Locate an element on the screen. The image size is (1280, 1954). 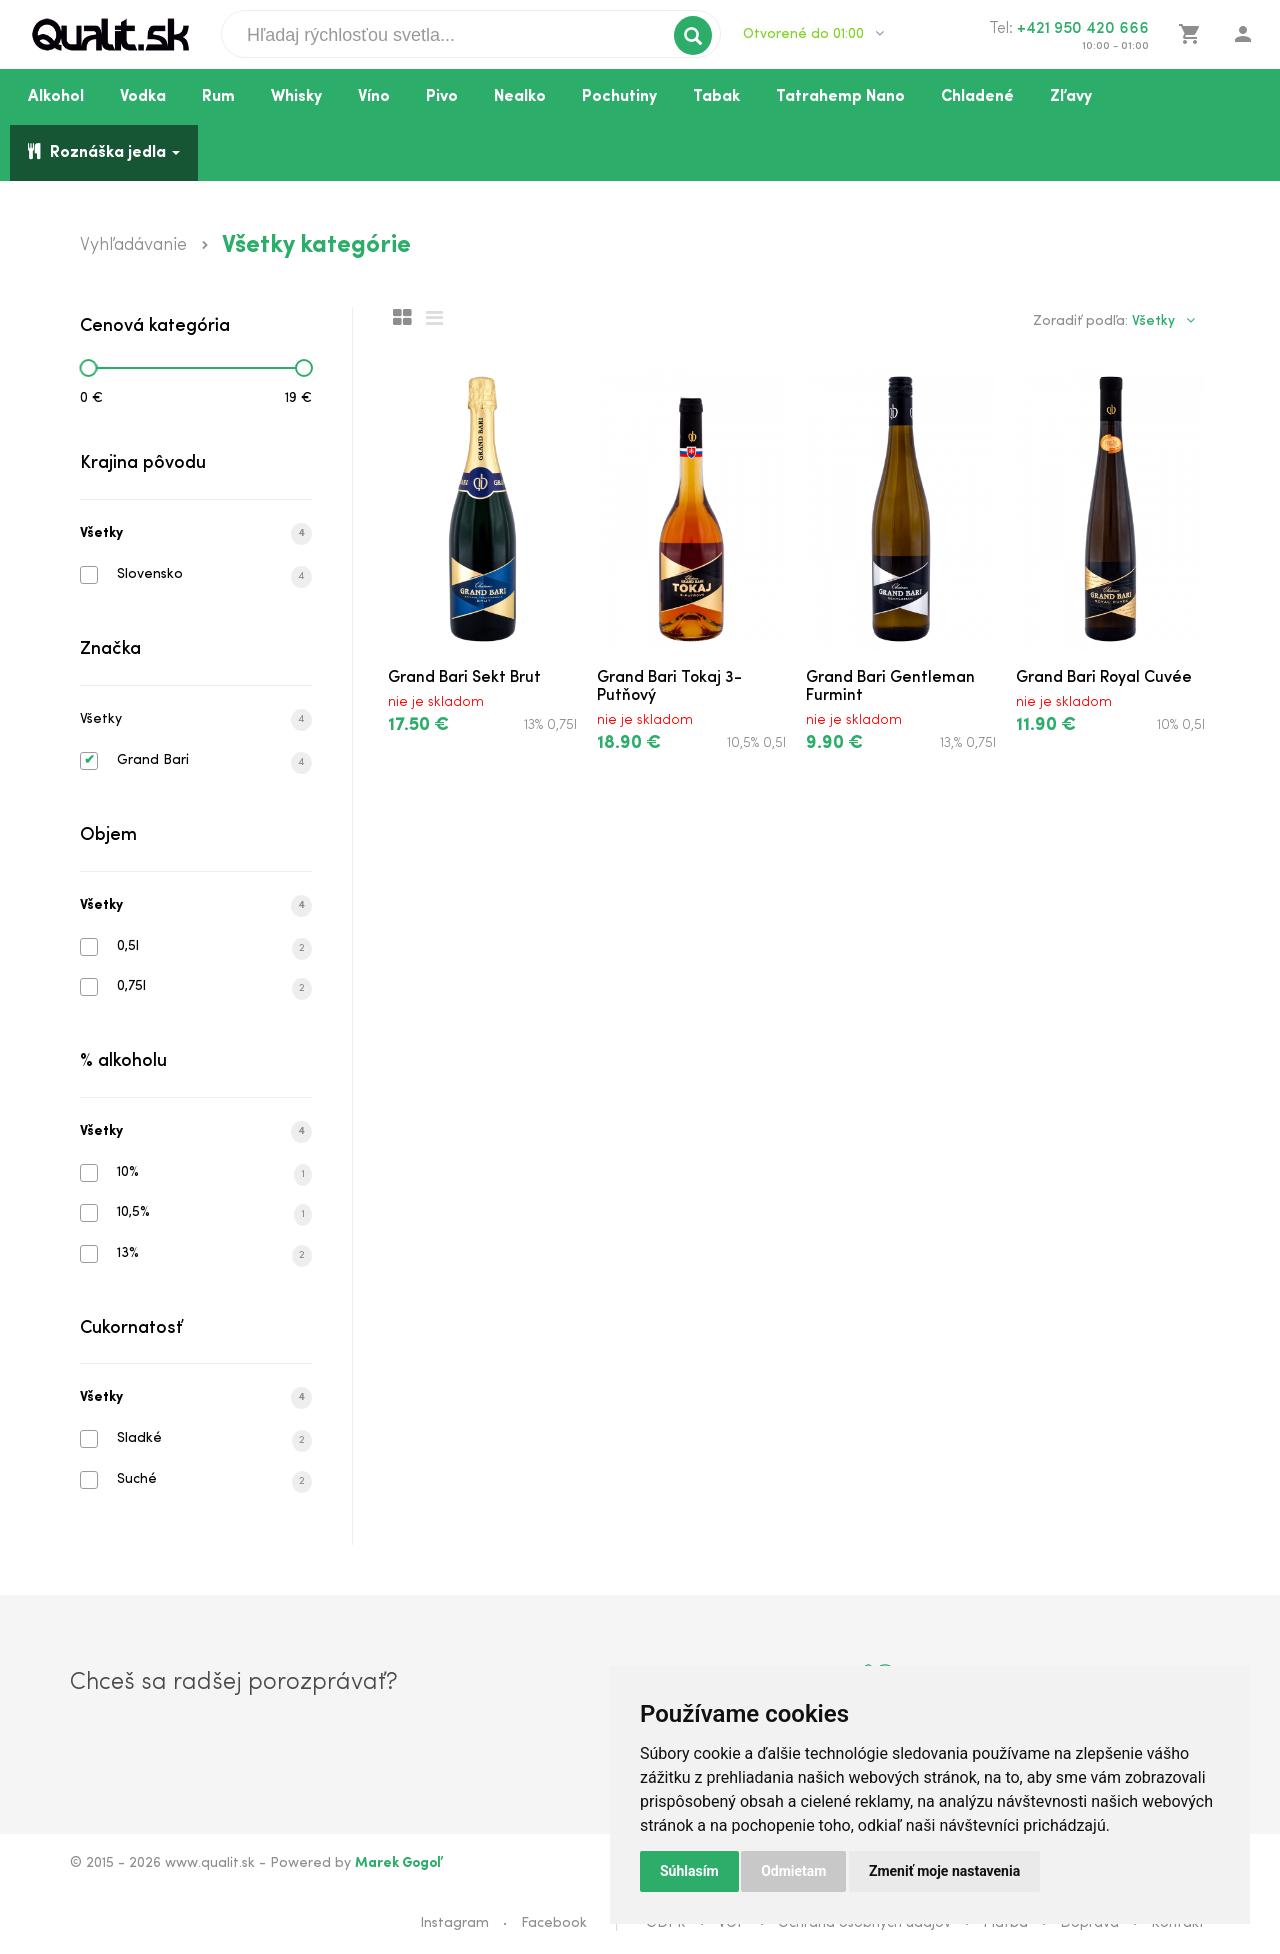
Nealko is located at coordinates (520, 97).